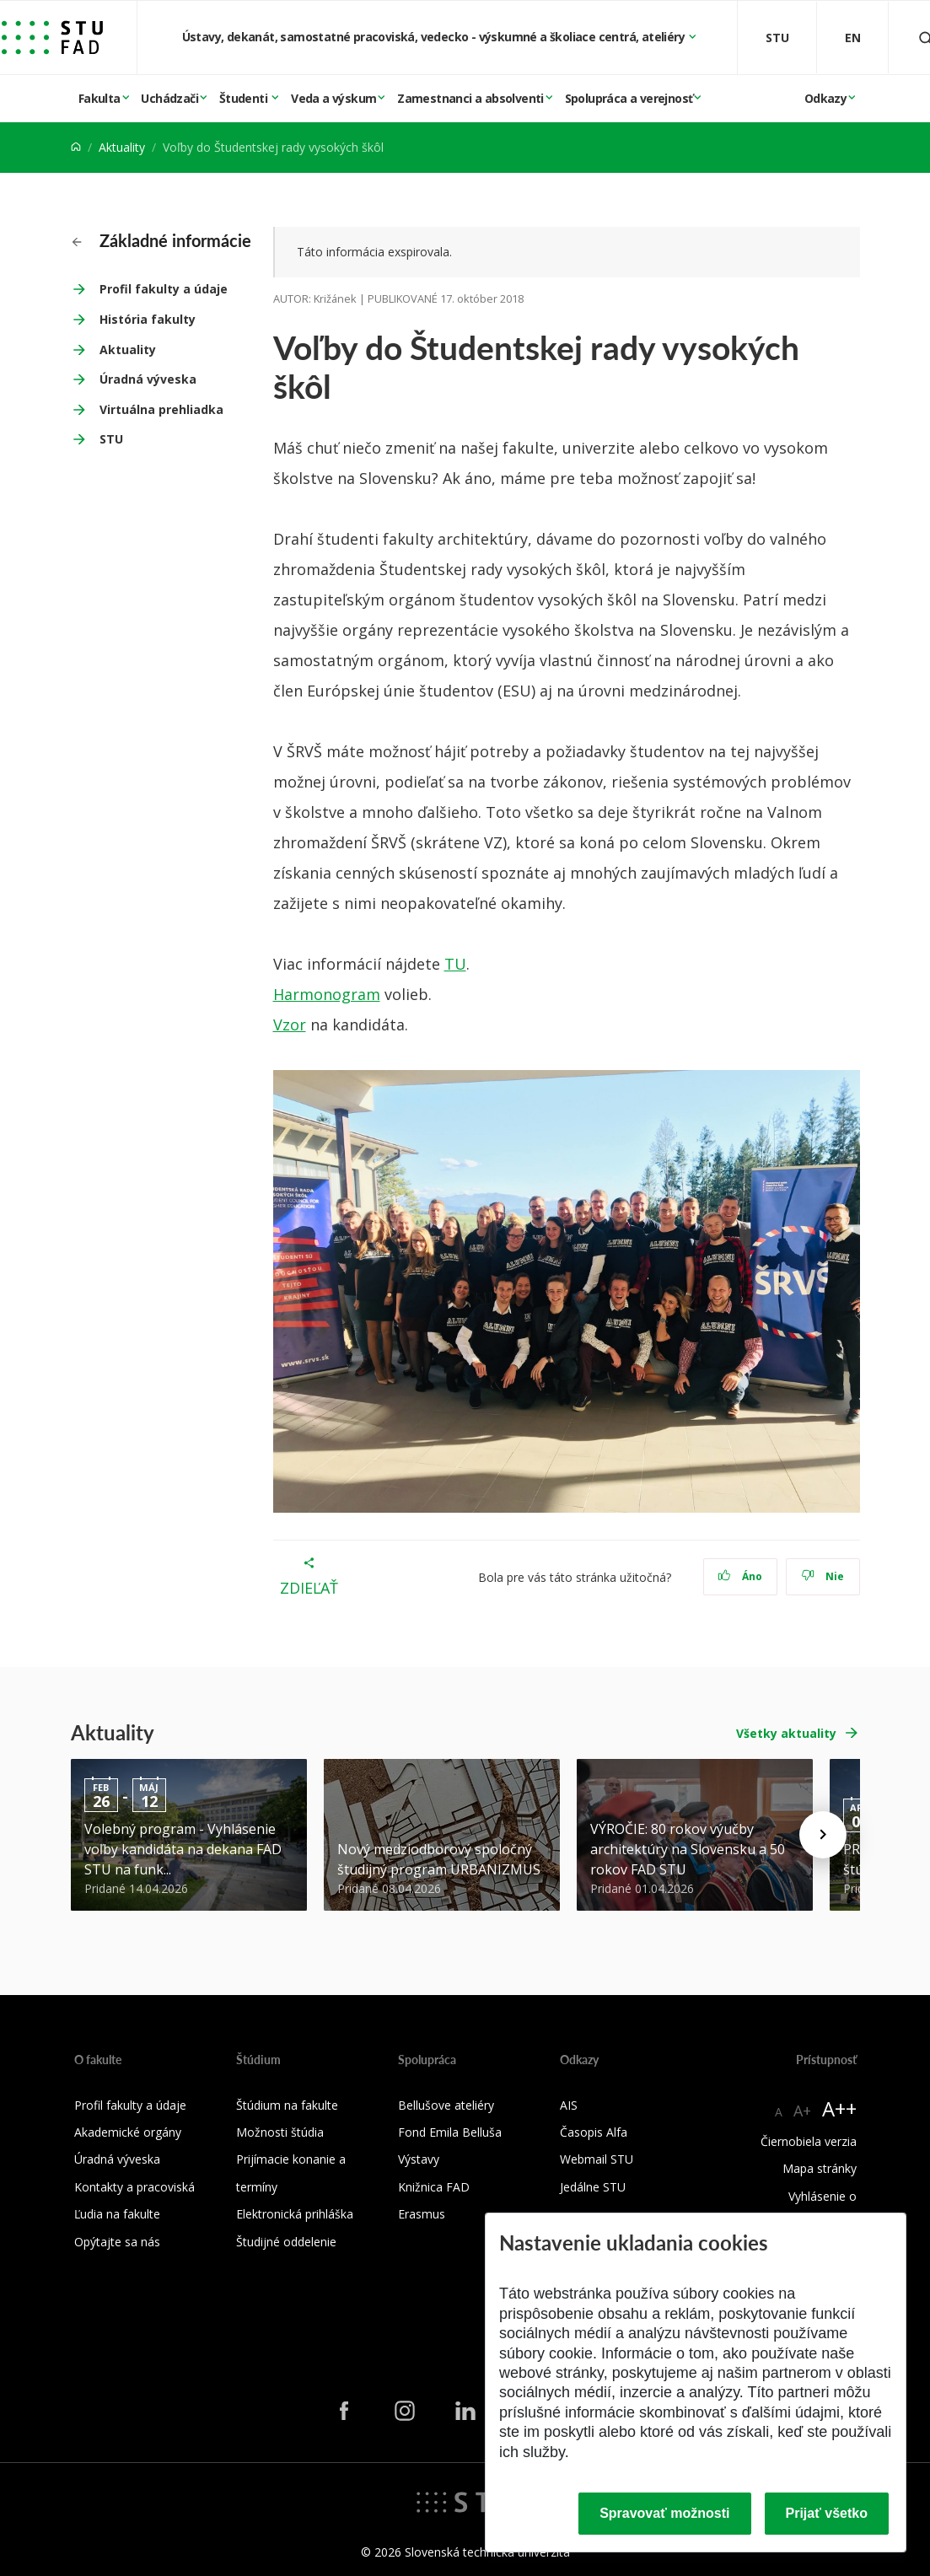 The image size is (930, 2576). What do you see at coordinates (169, 98) in the screenshot?
I see `Uchádzači` at bounding box center [169, 98].